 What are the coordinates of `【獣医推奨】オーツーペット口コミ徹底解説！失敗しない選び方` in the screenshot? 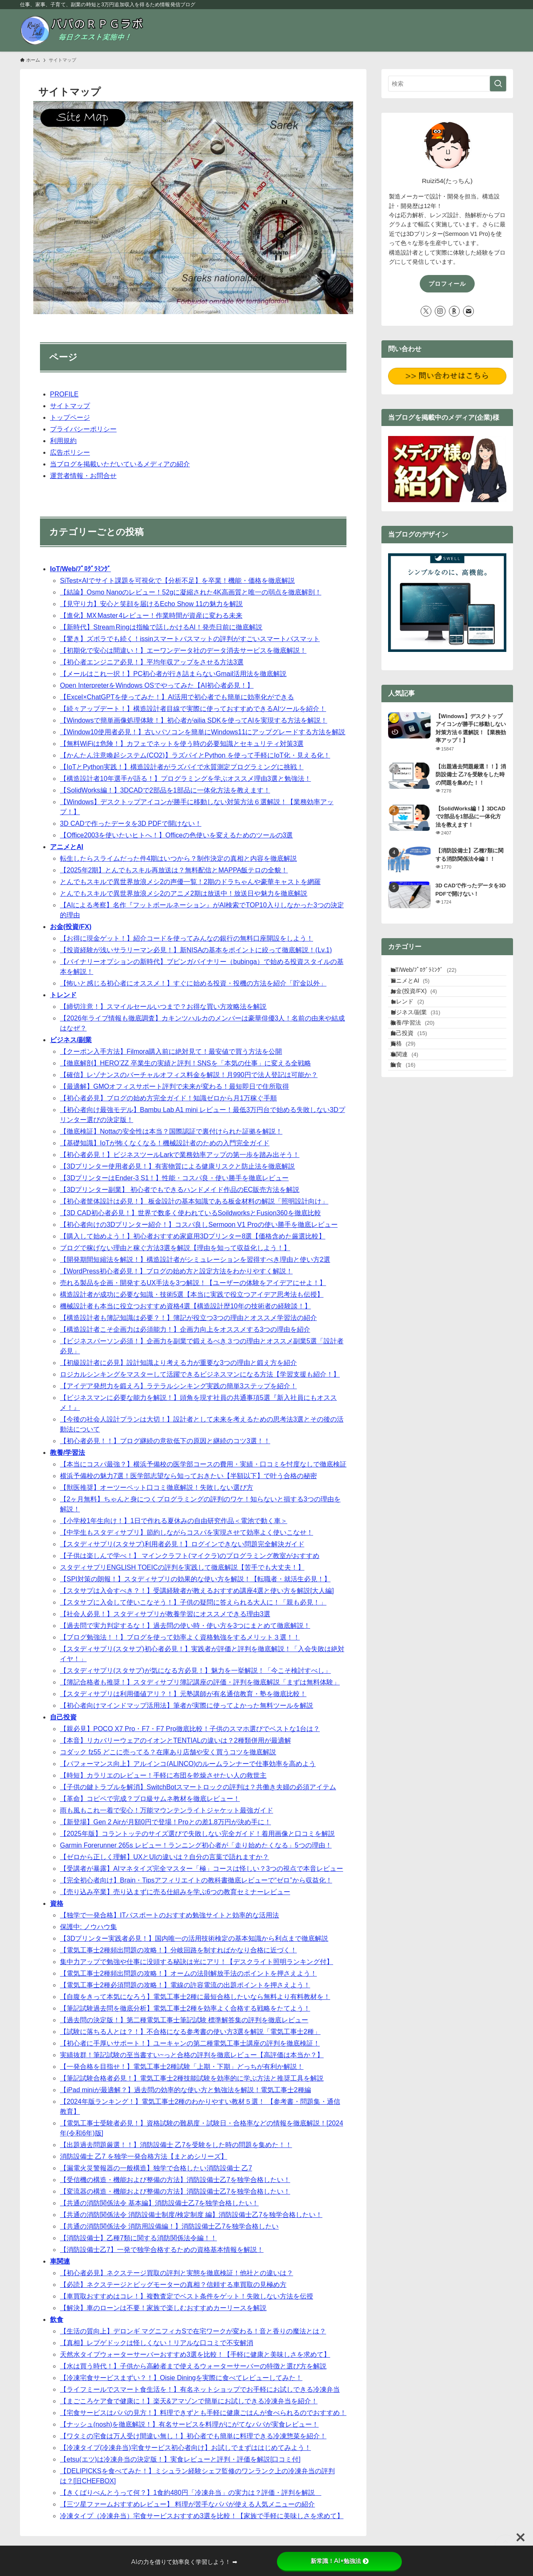 It's located at (156, 1487).